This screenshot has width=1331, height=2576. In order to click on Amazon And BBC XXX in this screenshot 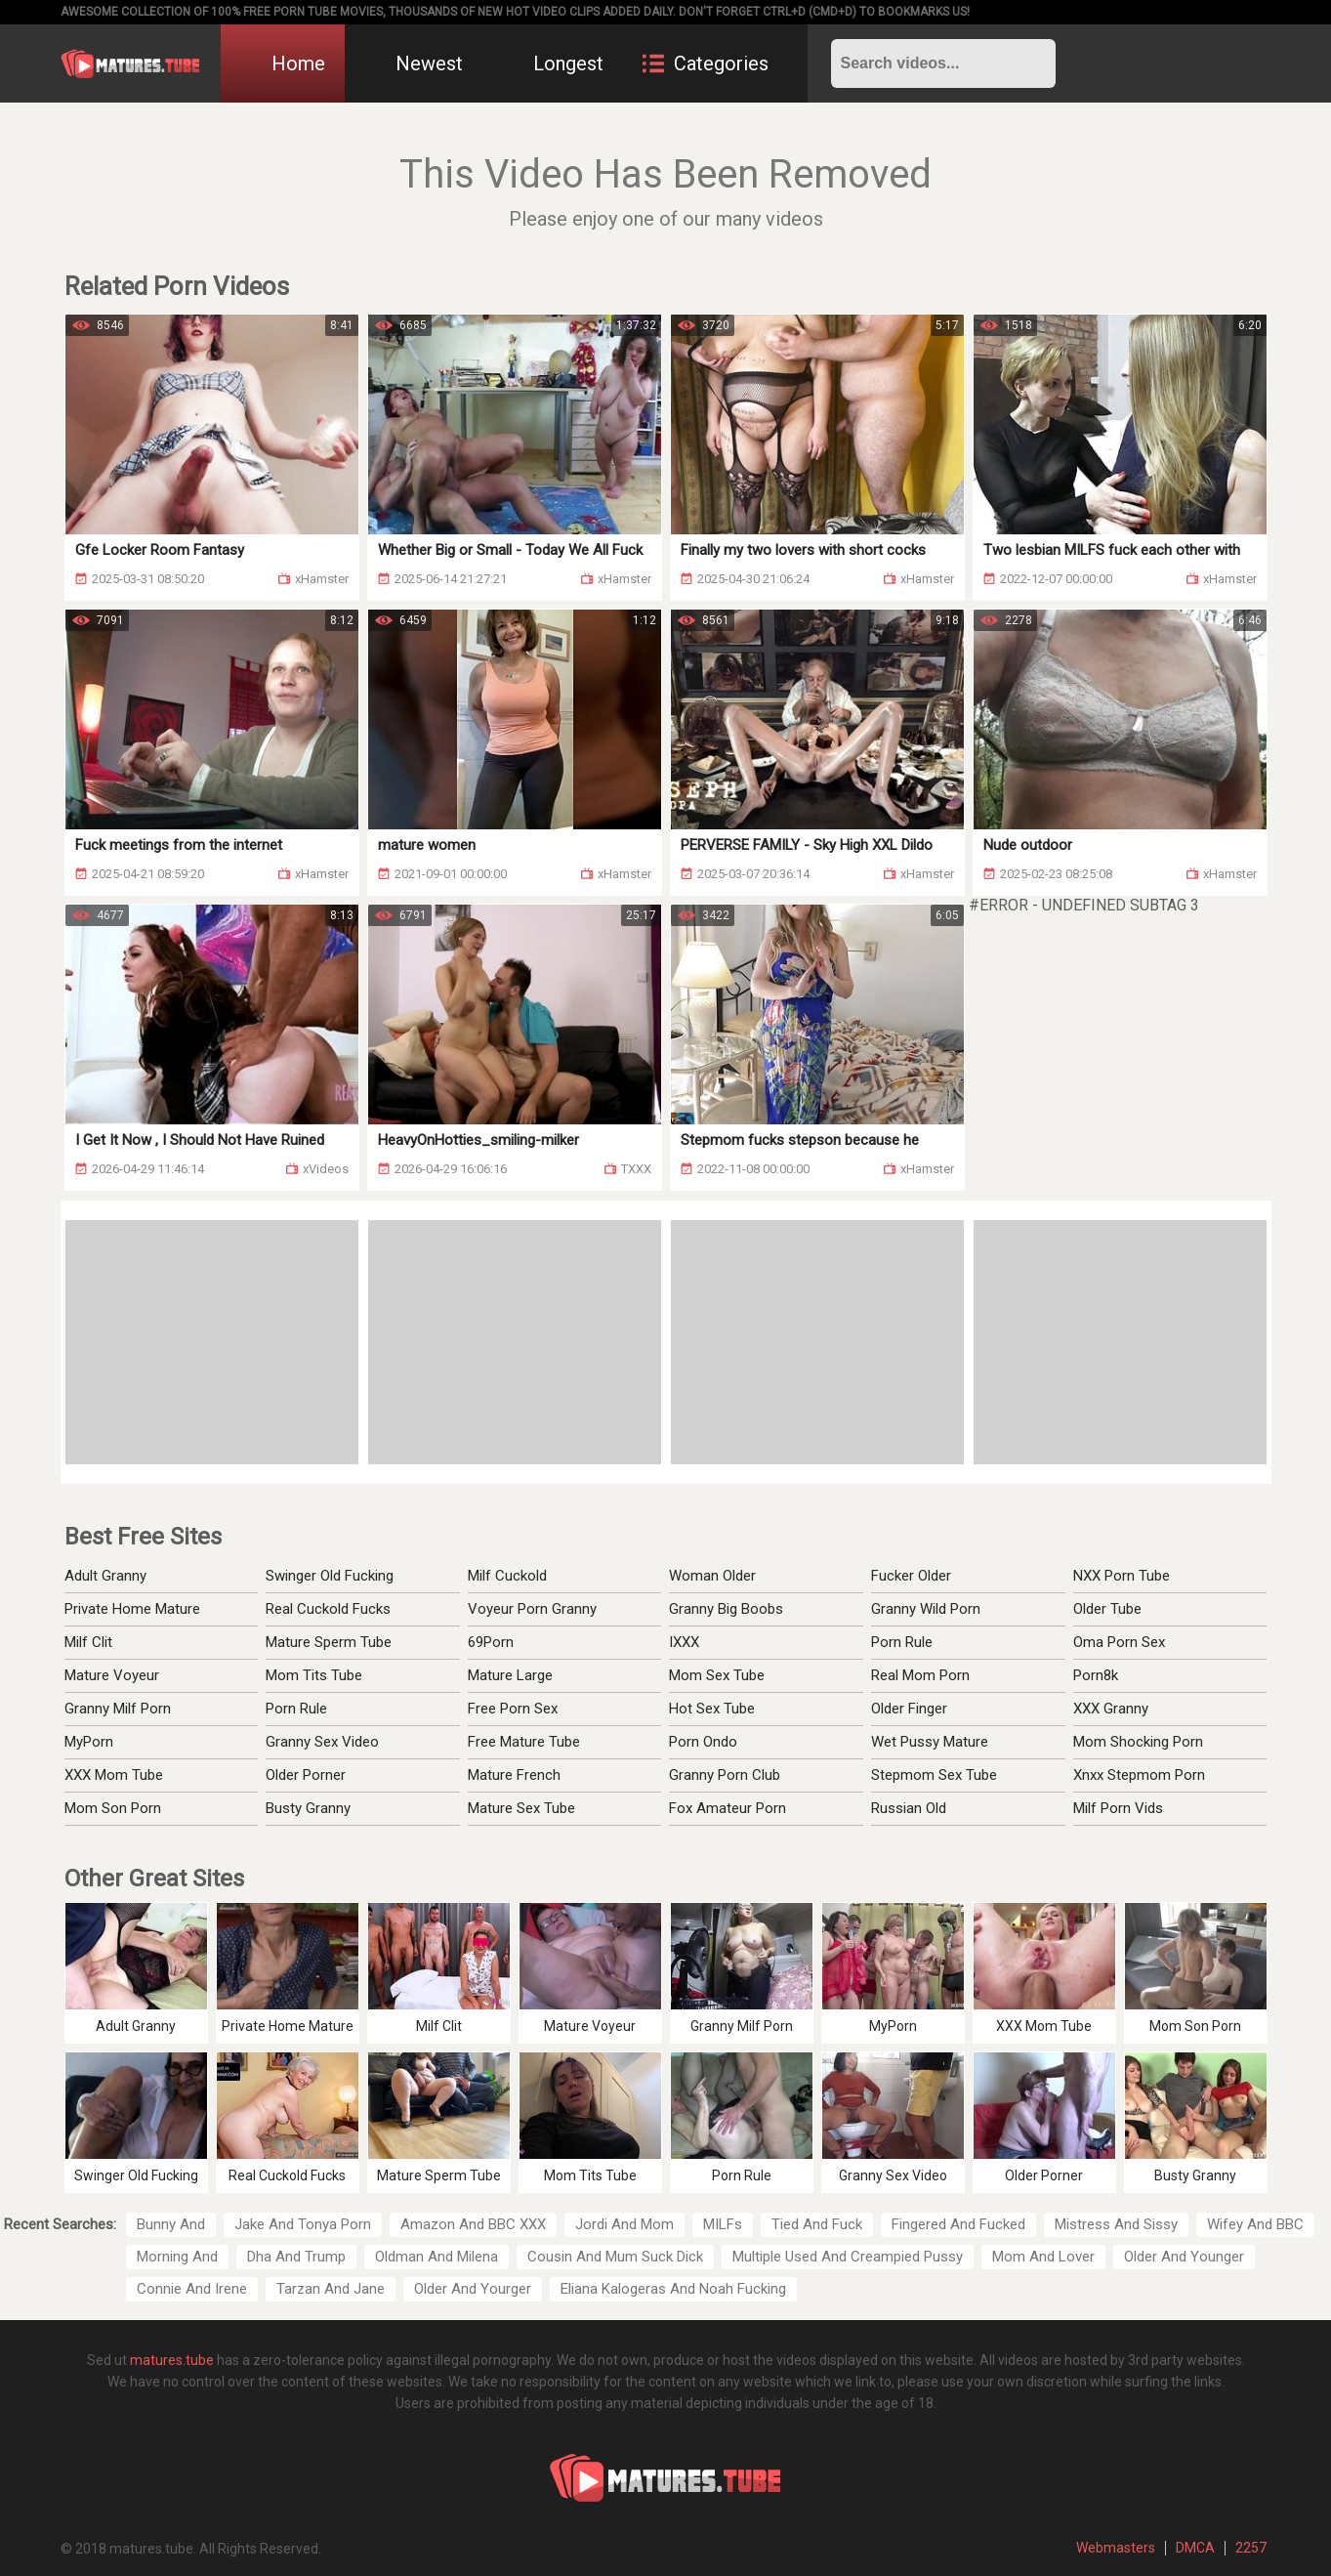, I will do `click(473, 2224)`.